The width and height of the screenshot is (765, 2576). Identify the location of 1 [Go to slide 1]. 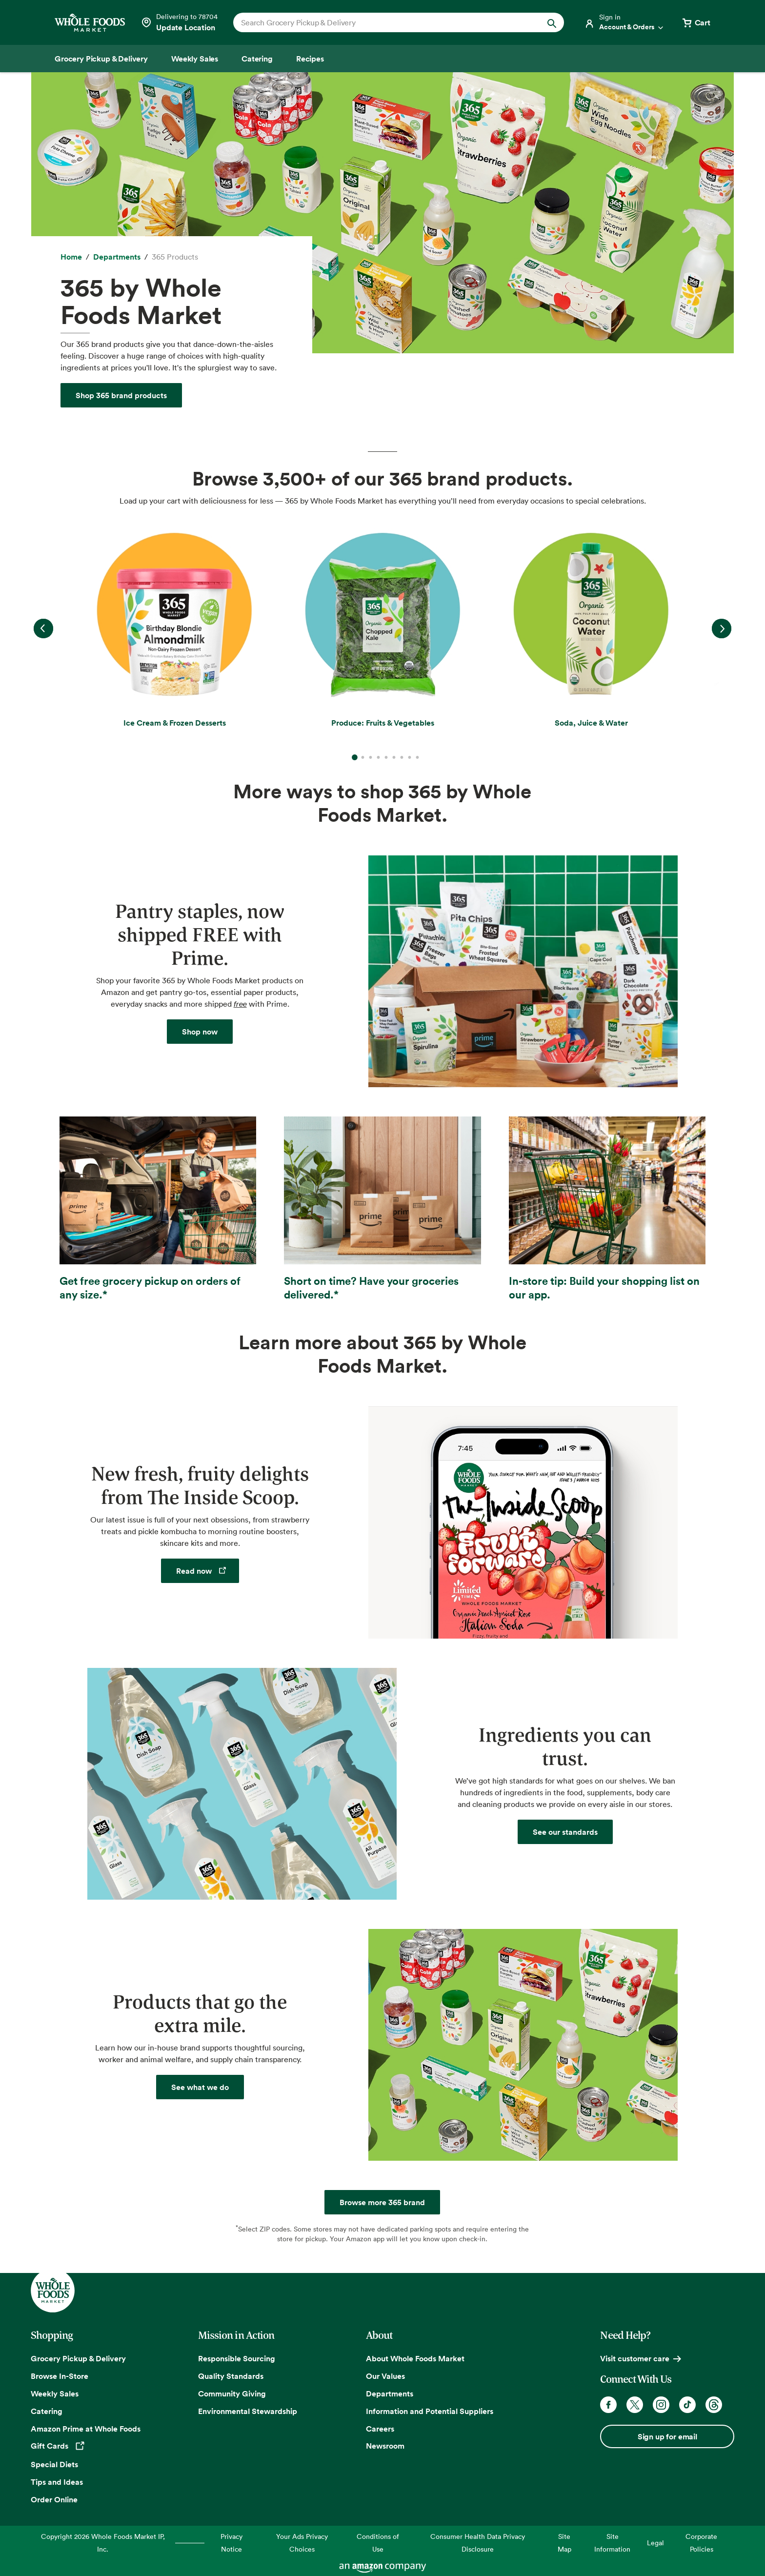
(355, 750).